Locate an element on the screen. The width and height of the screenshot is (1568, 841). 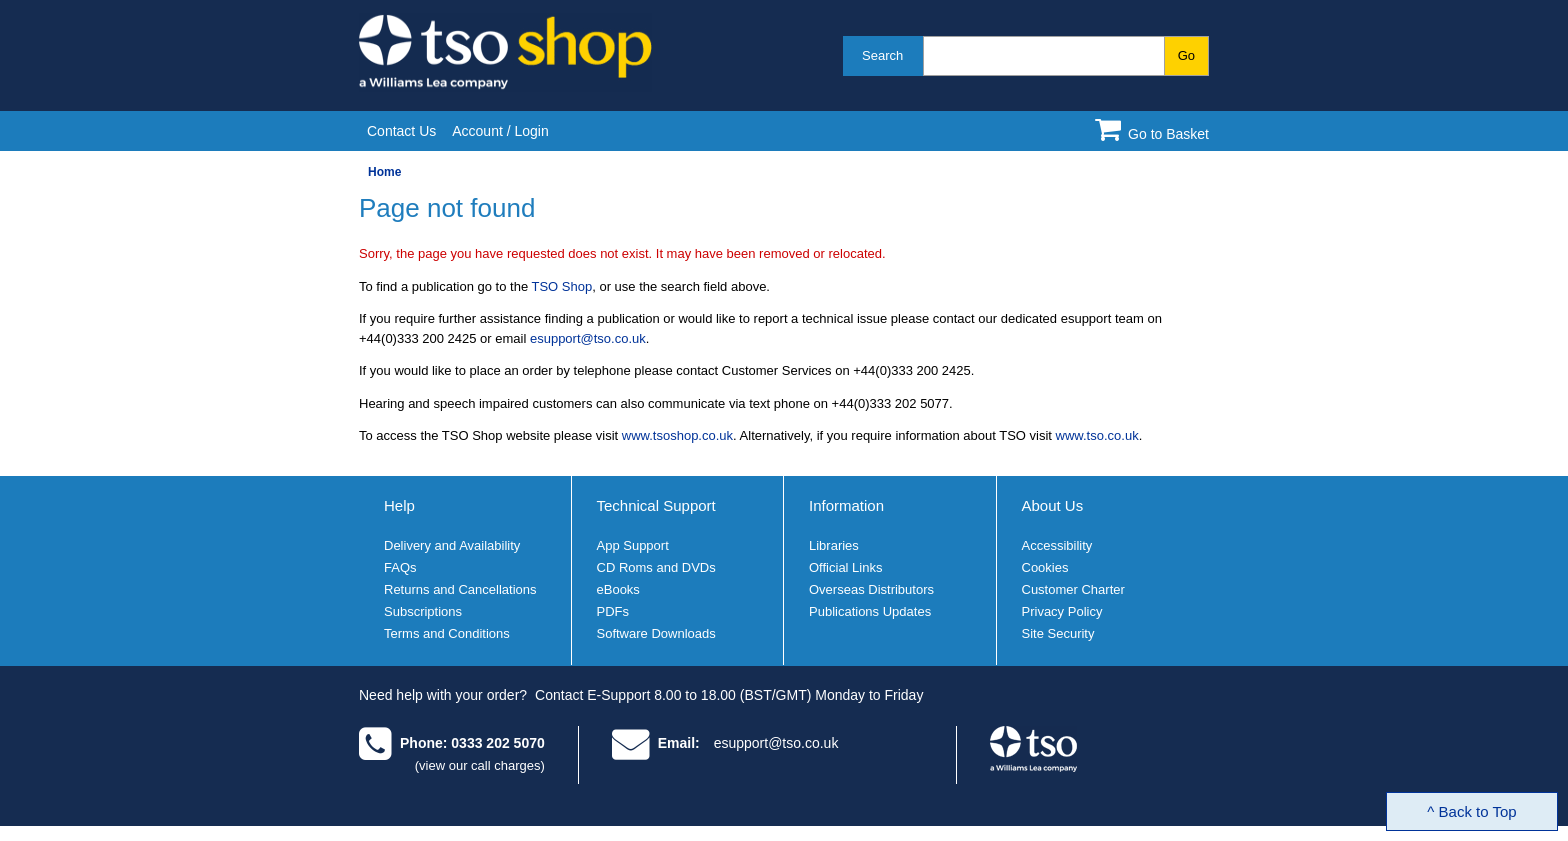
CD Roms and DVDs is located at coordinates (656, 567).